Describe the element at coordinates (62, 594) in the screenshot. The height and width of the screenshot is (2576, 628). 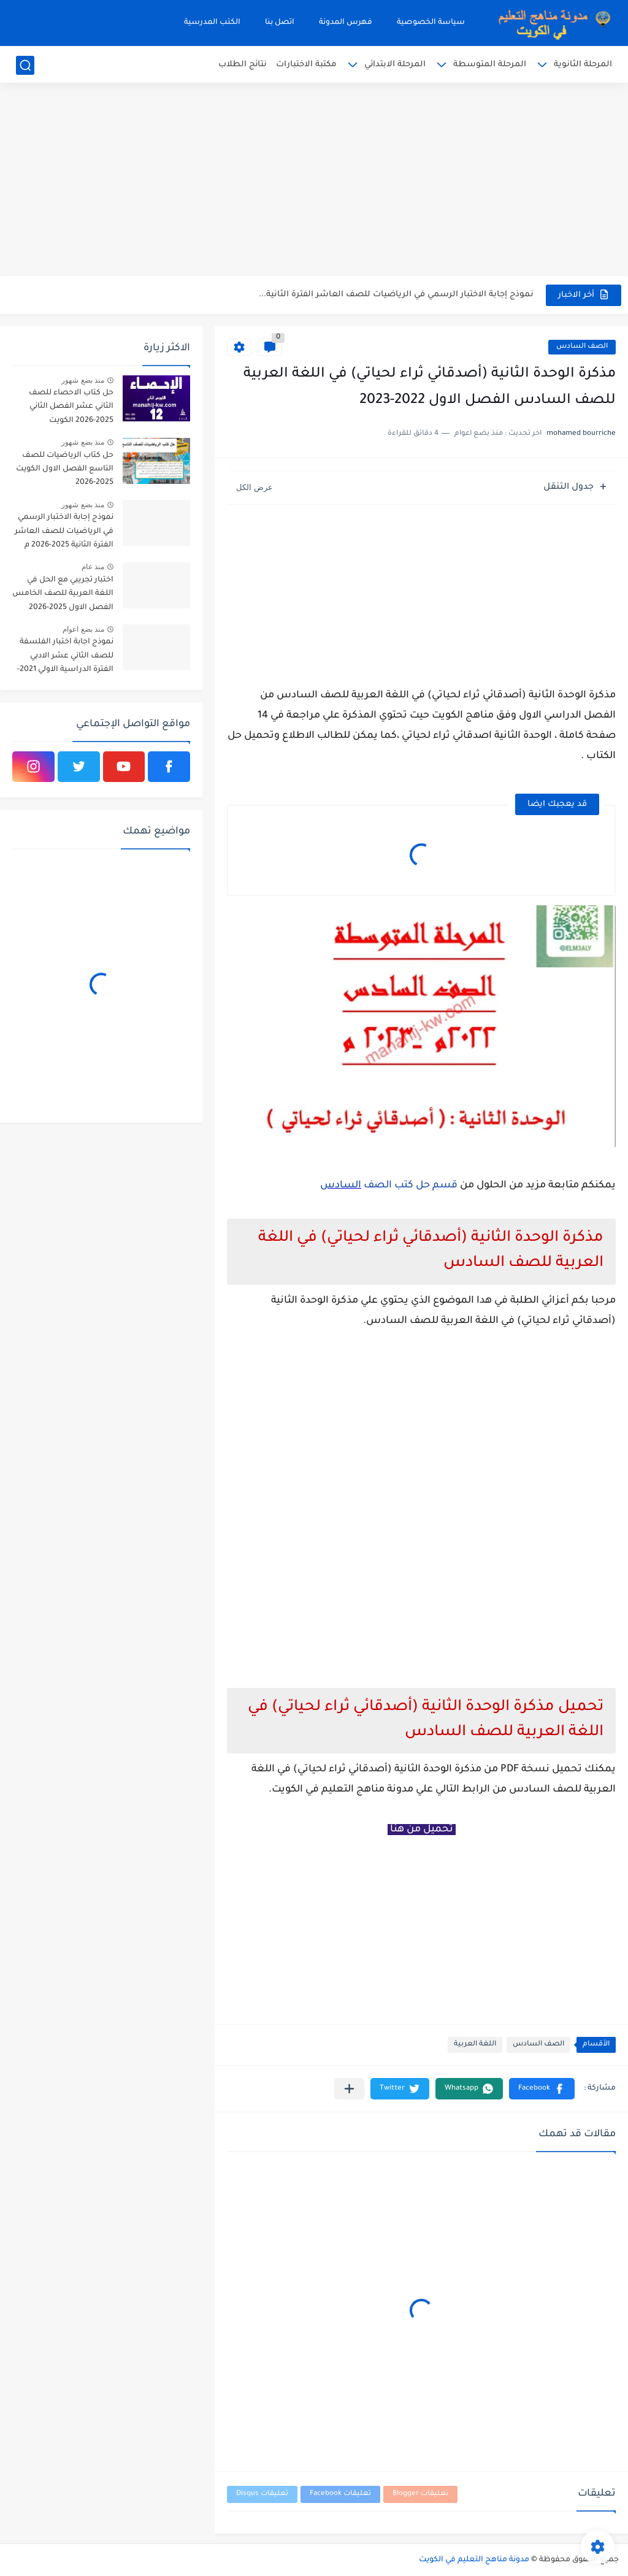
I see `اختبار تجريبي مع الحل في اللغة العربية للصف الخامس الفصل الاول 2025-2026` at that location.